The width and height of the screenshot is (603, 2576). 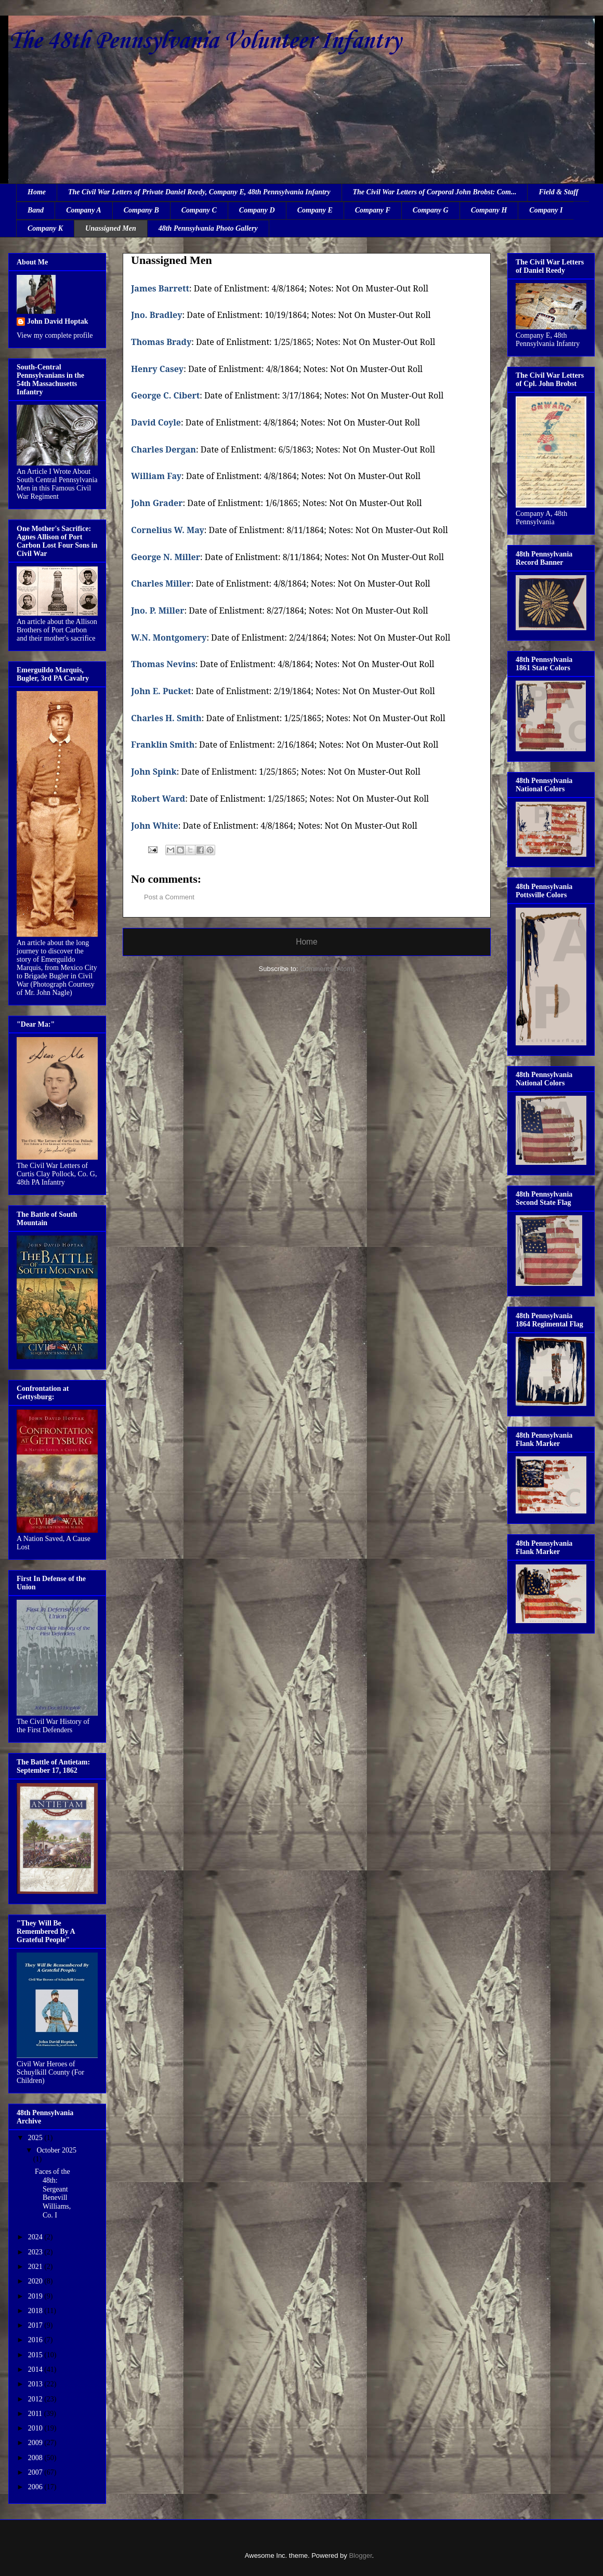 What do you see at coordinates (208, 228) in the screenshot?
I see `48th Pennsylvania Photo Gallery` at bounding box center [208, 228].